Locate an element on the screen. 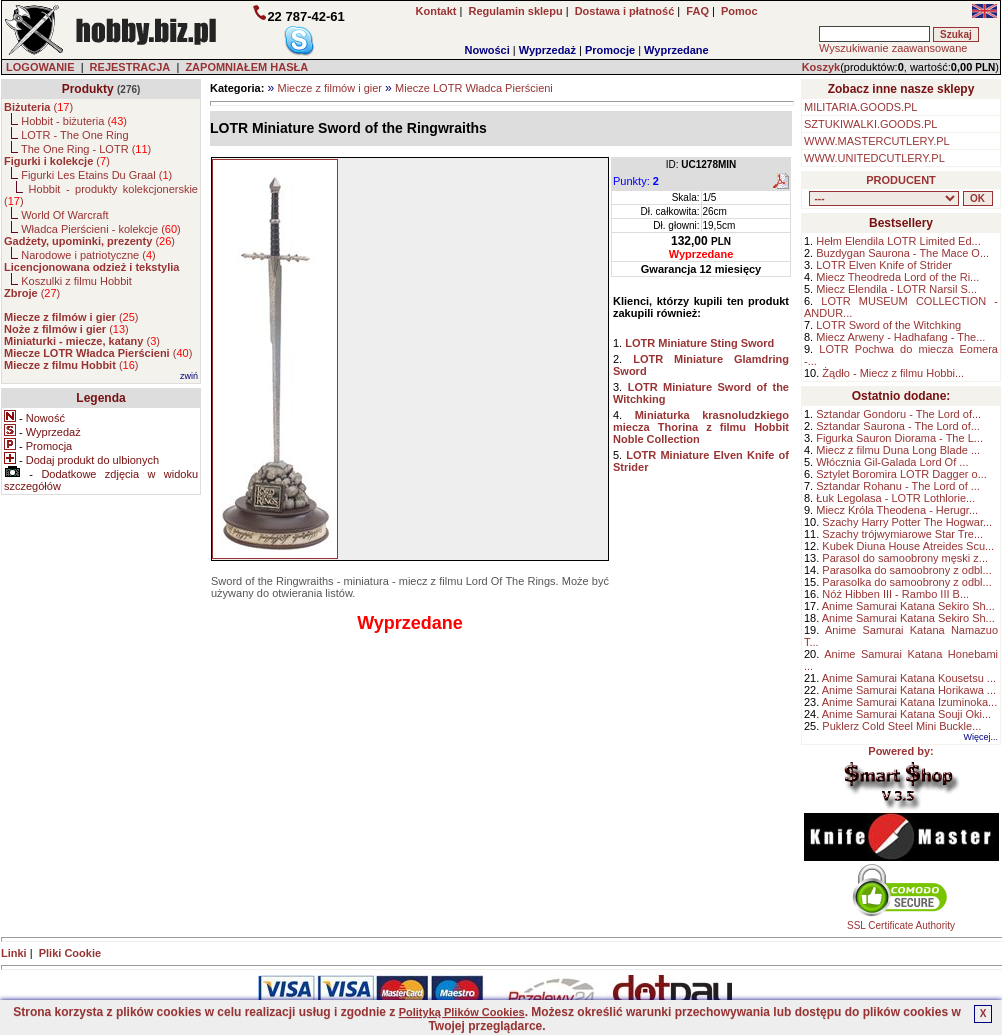 Image resolution: width=1002 pixels, height=1035 pixels. Anime Samurai Katana Kousetsu ... is located at coordinates (909, 678).